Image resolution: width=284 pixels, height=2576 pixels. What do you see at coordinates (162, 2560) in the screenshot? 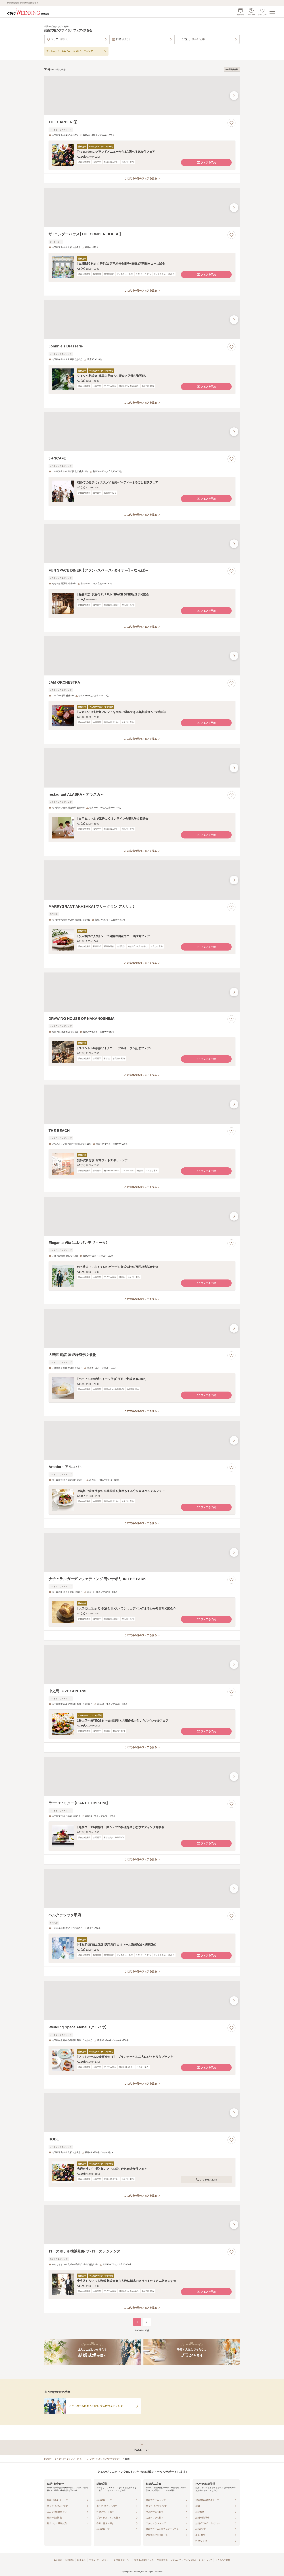
I see `加盟店募集` at bounding box center [162, 2560].